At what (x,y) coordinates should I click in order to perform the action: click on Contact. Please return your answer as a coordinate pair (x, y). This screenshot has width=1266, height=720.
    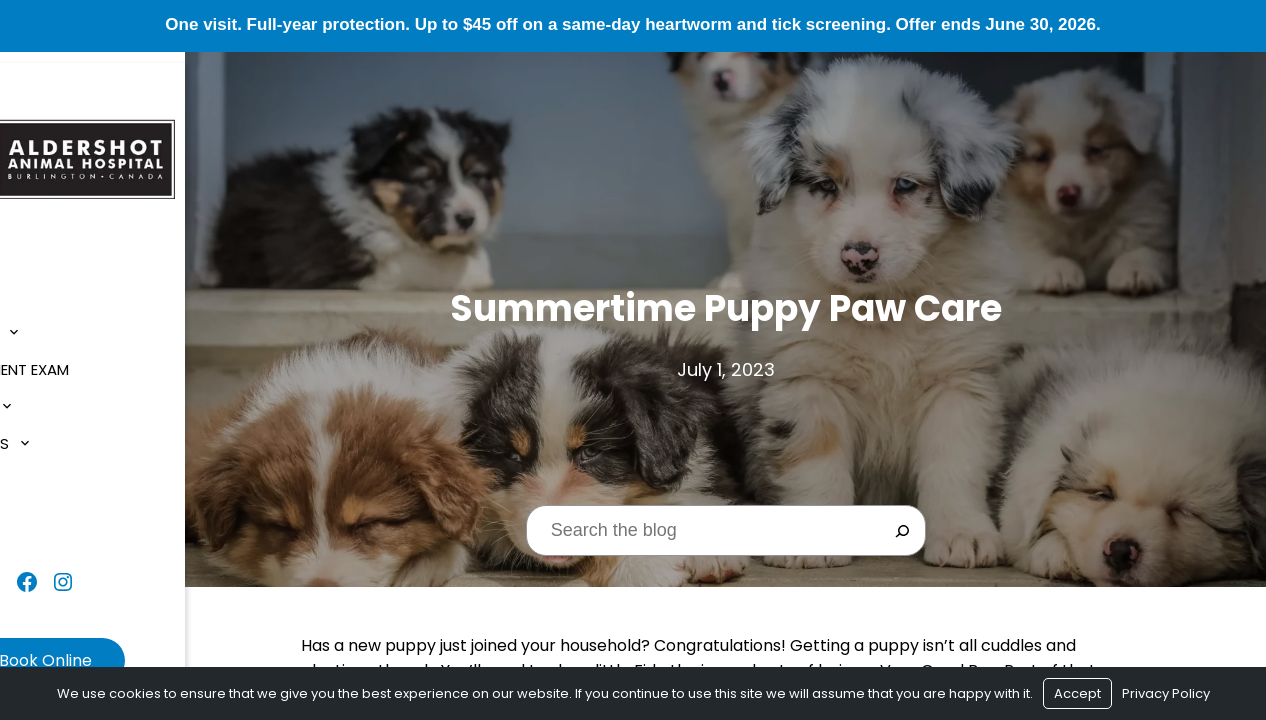
    Looking at the image, I should click on (57, 507).